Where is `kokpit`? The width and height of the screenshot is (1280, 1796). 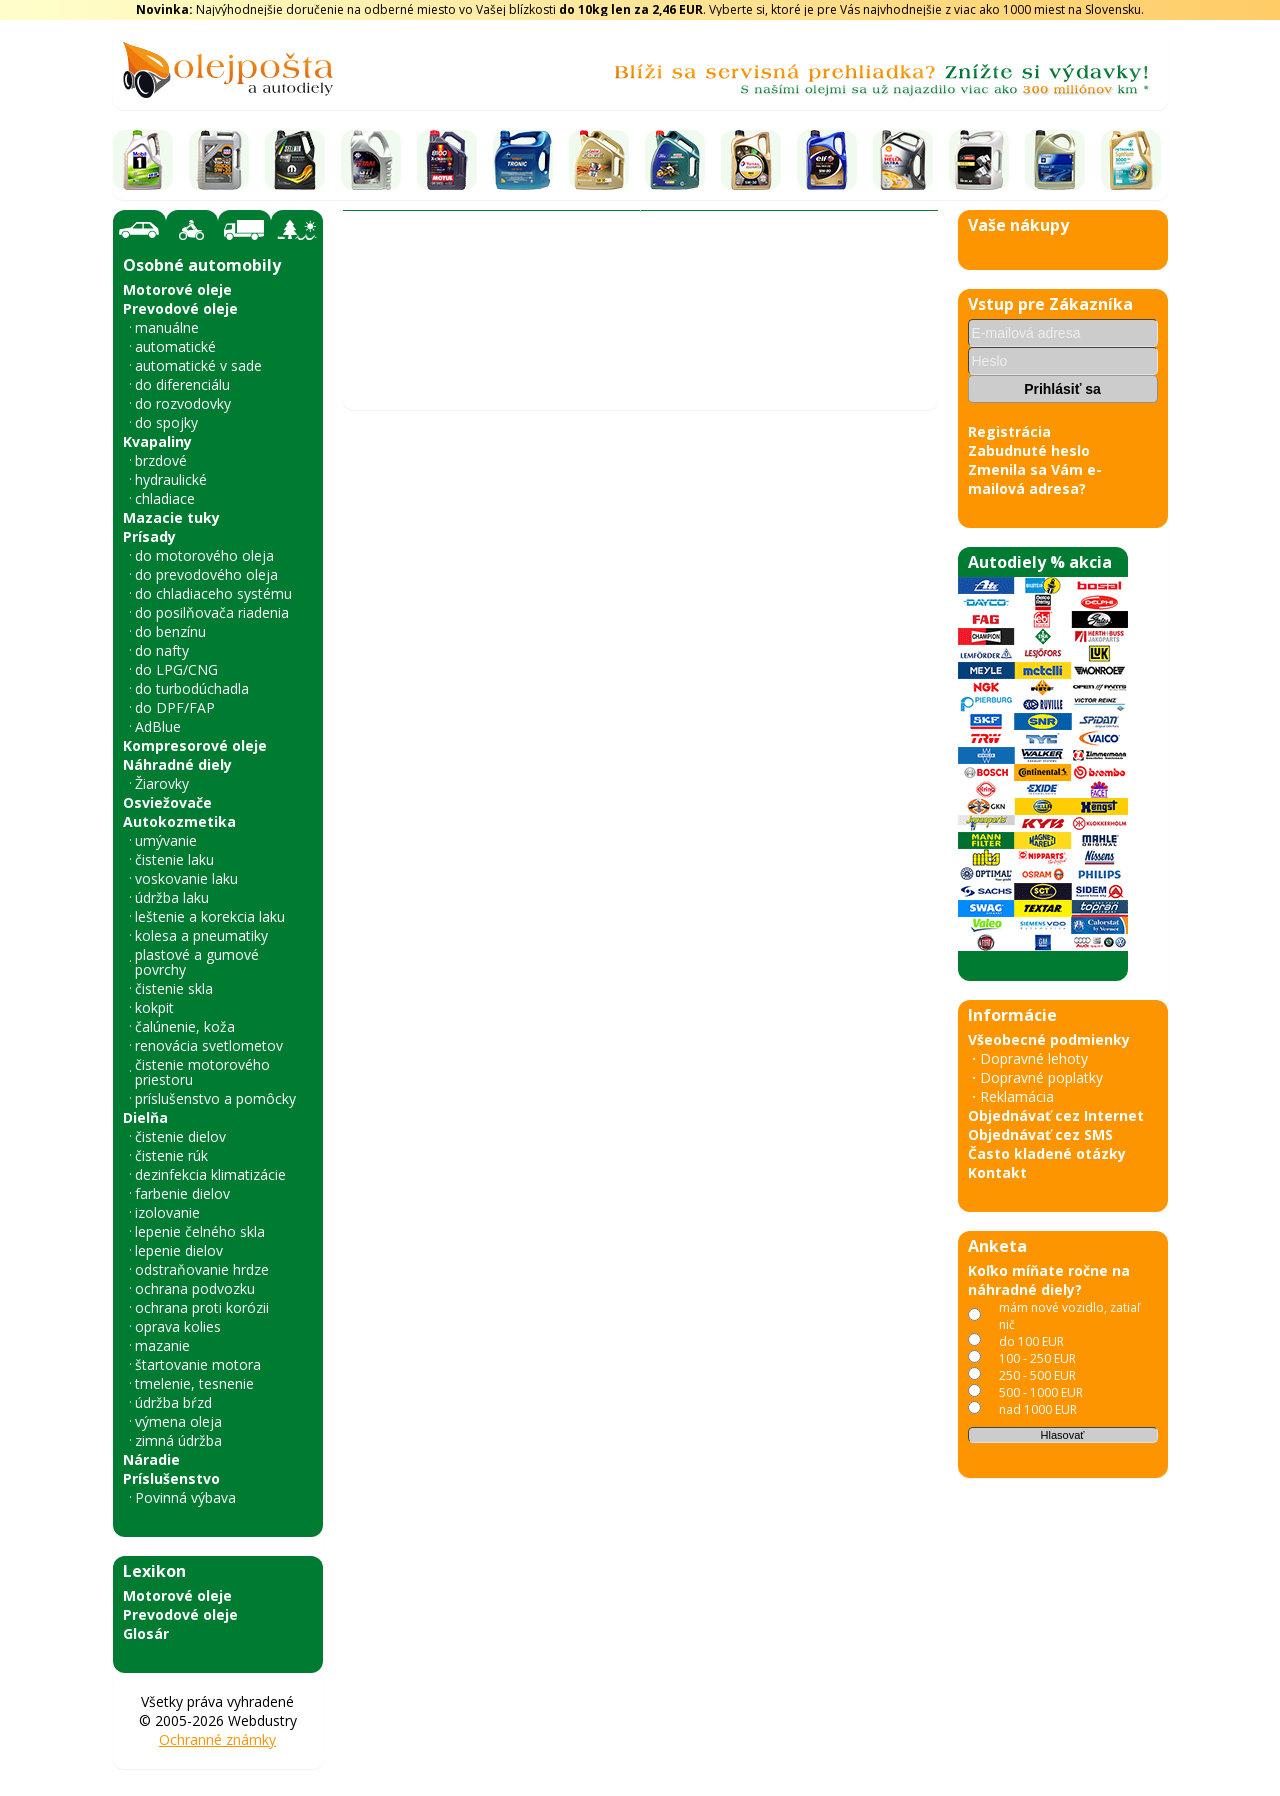
kokpit is located at coordinates (154, 1007).